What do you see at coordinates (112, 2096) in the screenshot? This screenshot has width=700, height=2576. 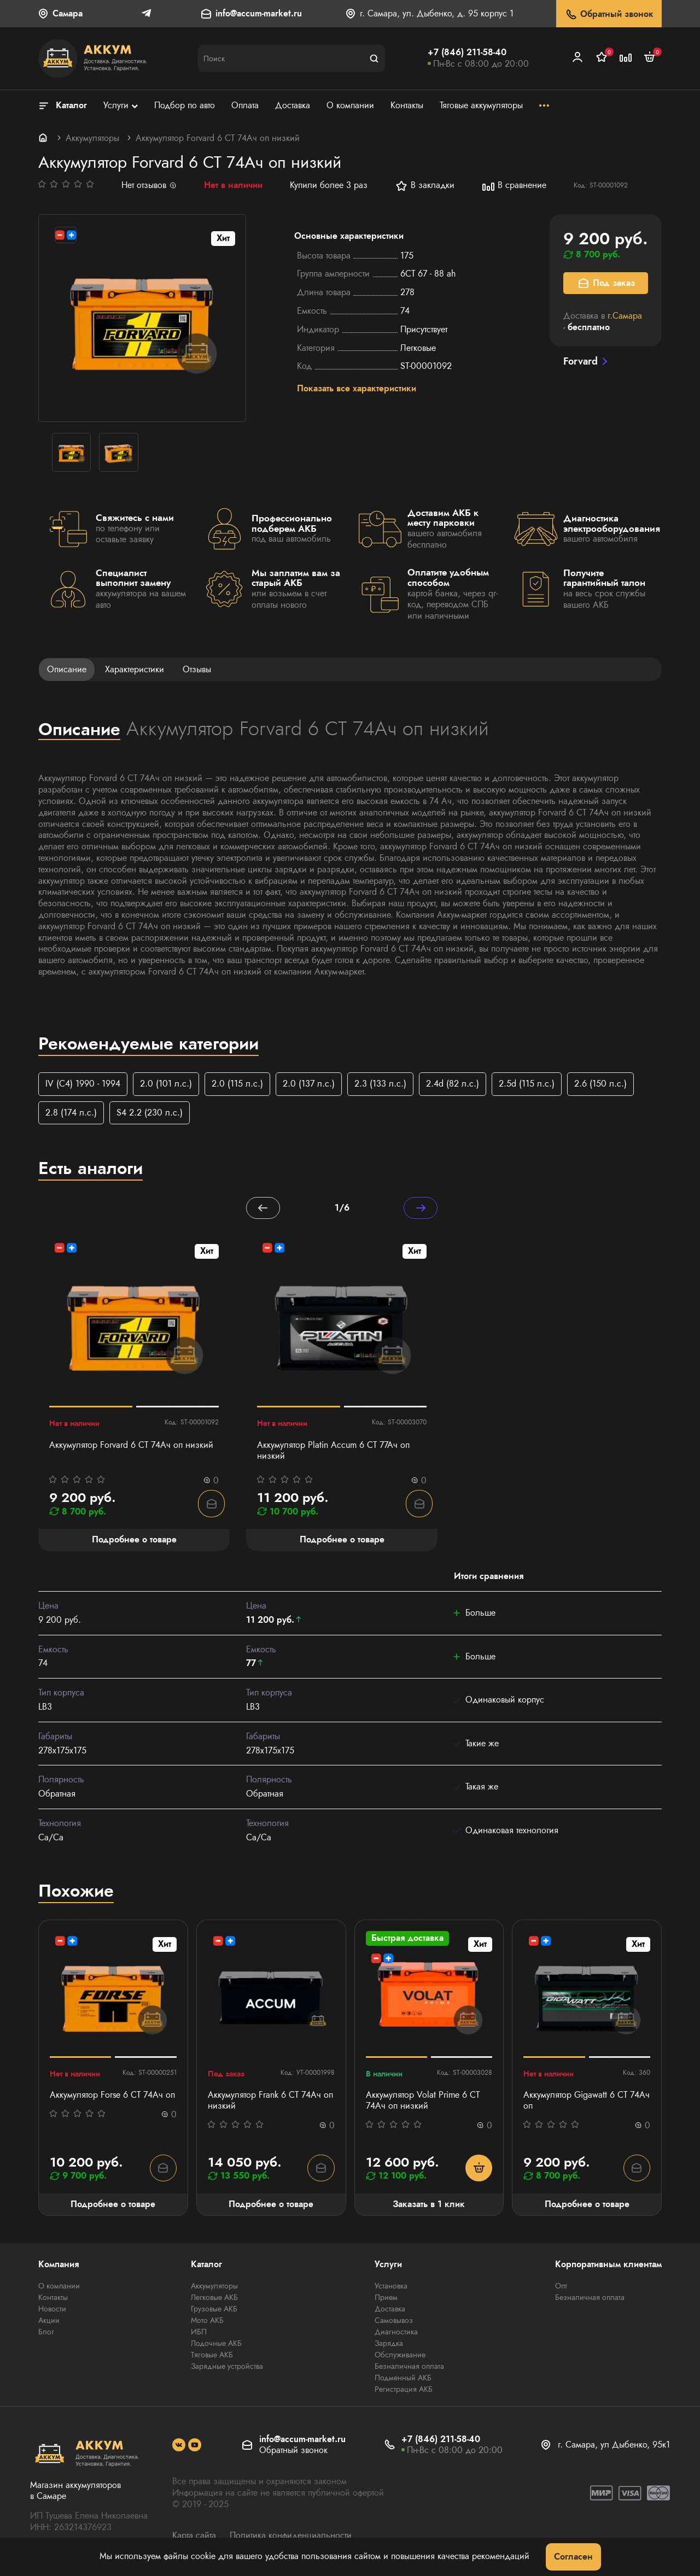 I see `Аккумулятор Forse 6 СТ 74Ач оп` at bounding box center [112, 2096].